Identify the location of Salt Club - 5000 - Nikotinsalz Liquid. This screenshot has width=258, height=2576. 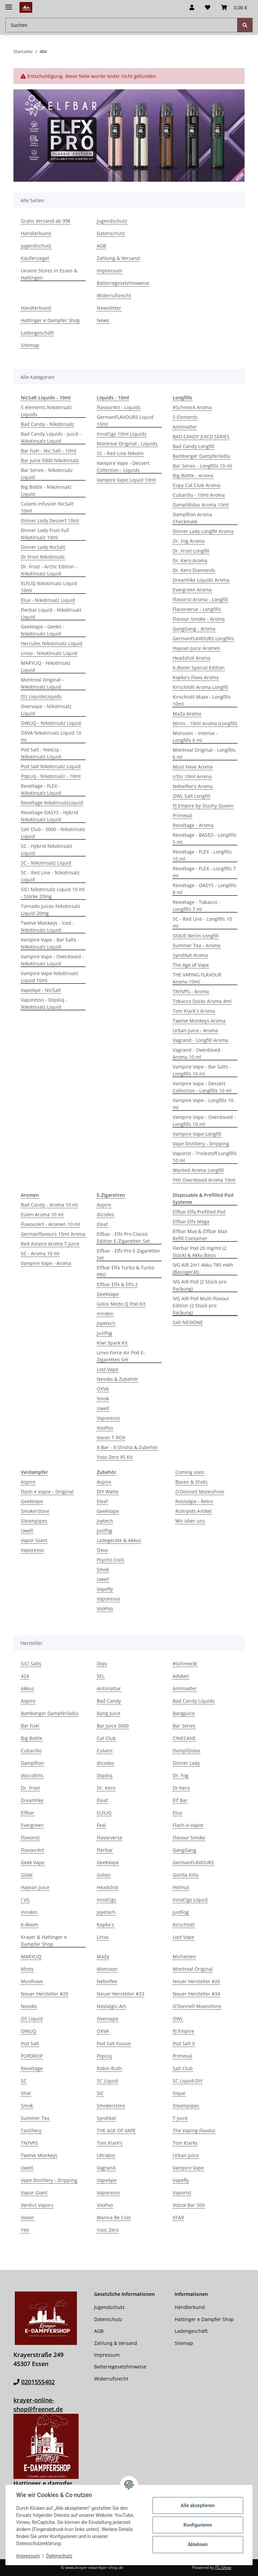
(53, 832).